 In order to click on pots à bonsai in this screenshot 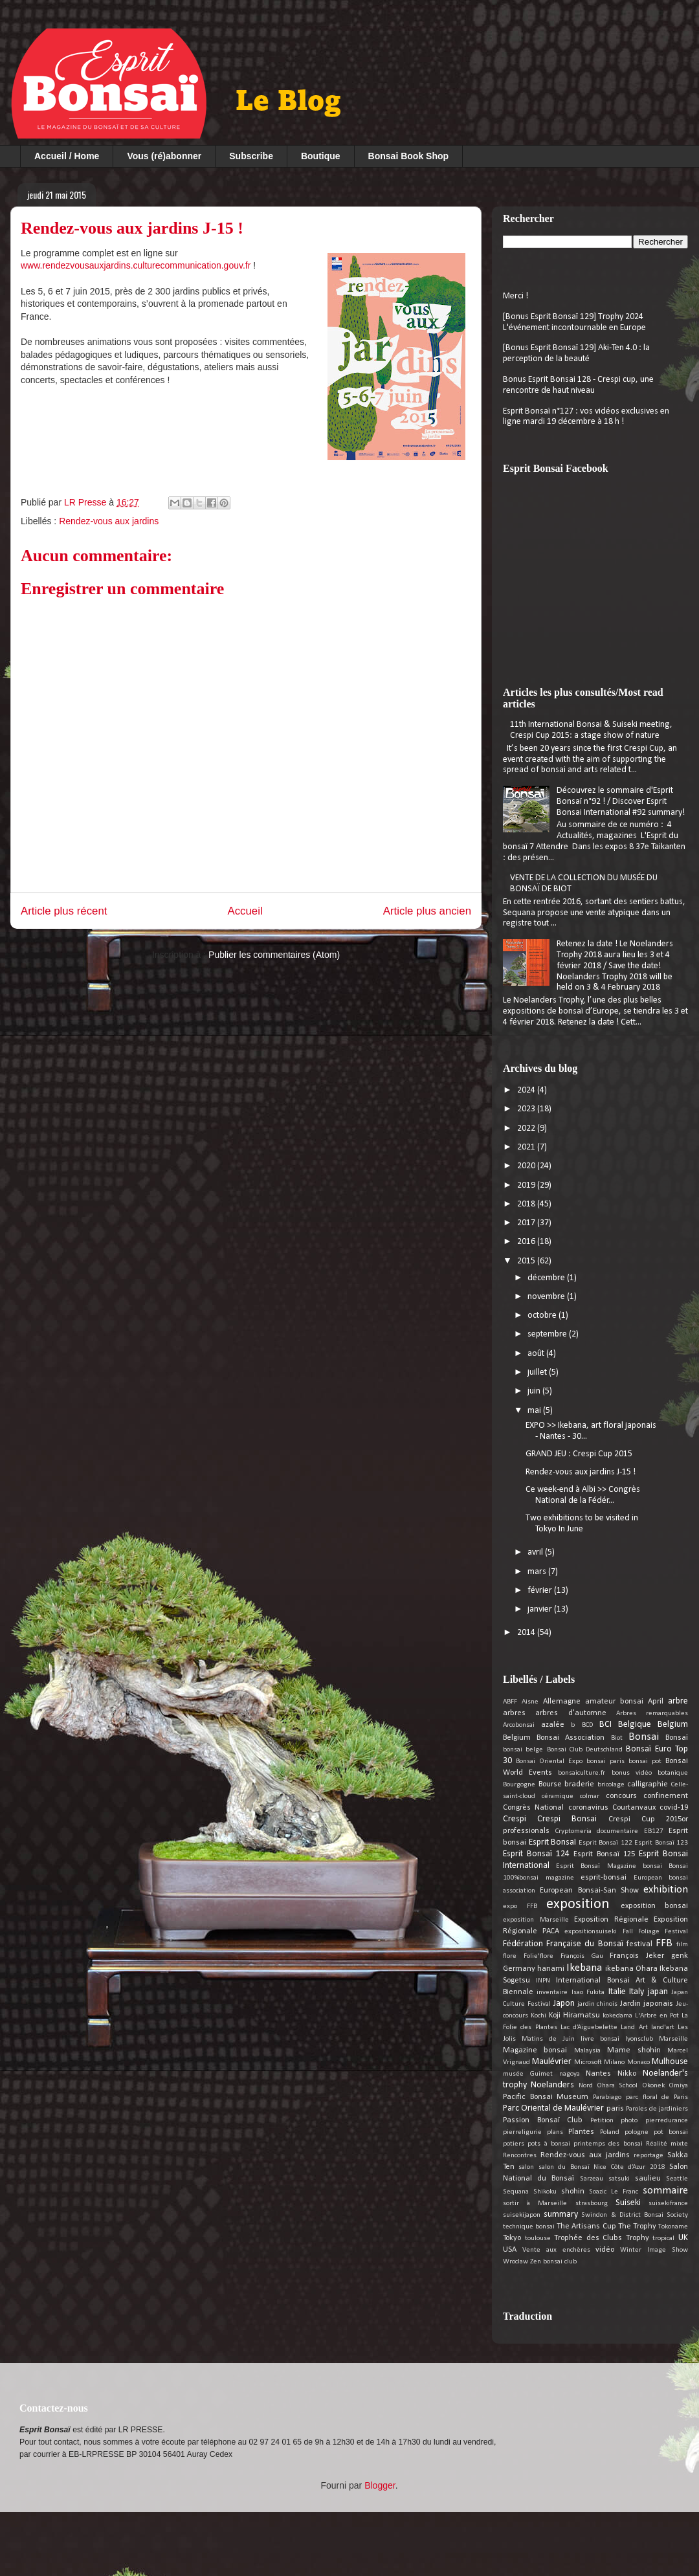, I will do `click(548, 2144)`.